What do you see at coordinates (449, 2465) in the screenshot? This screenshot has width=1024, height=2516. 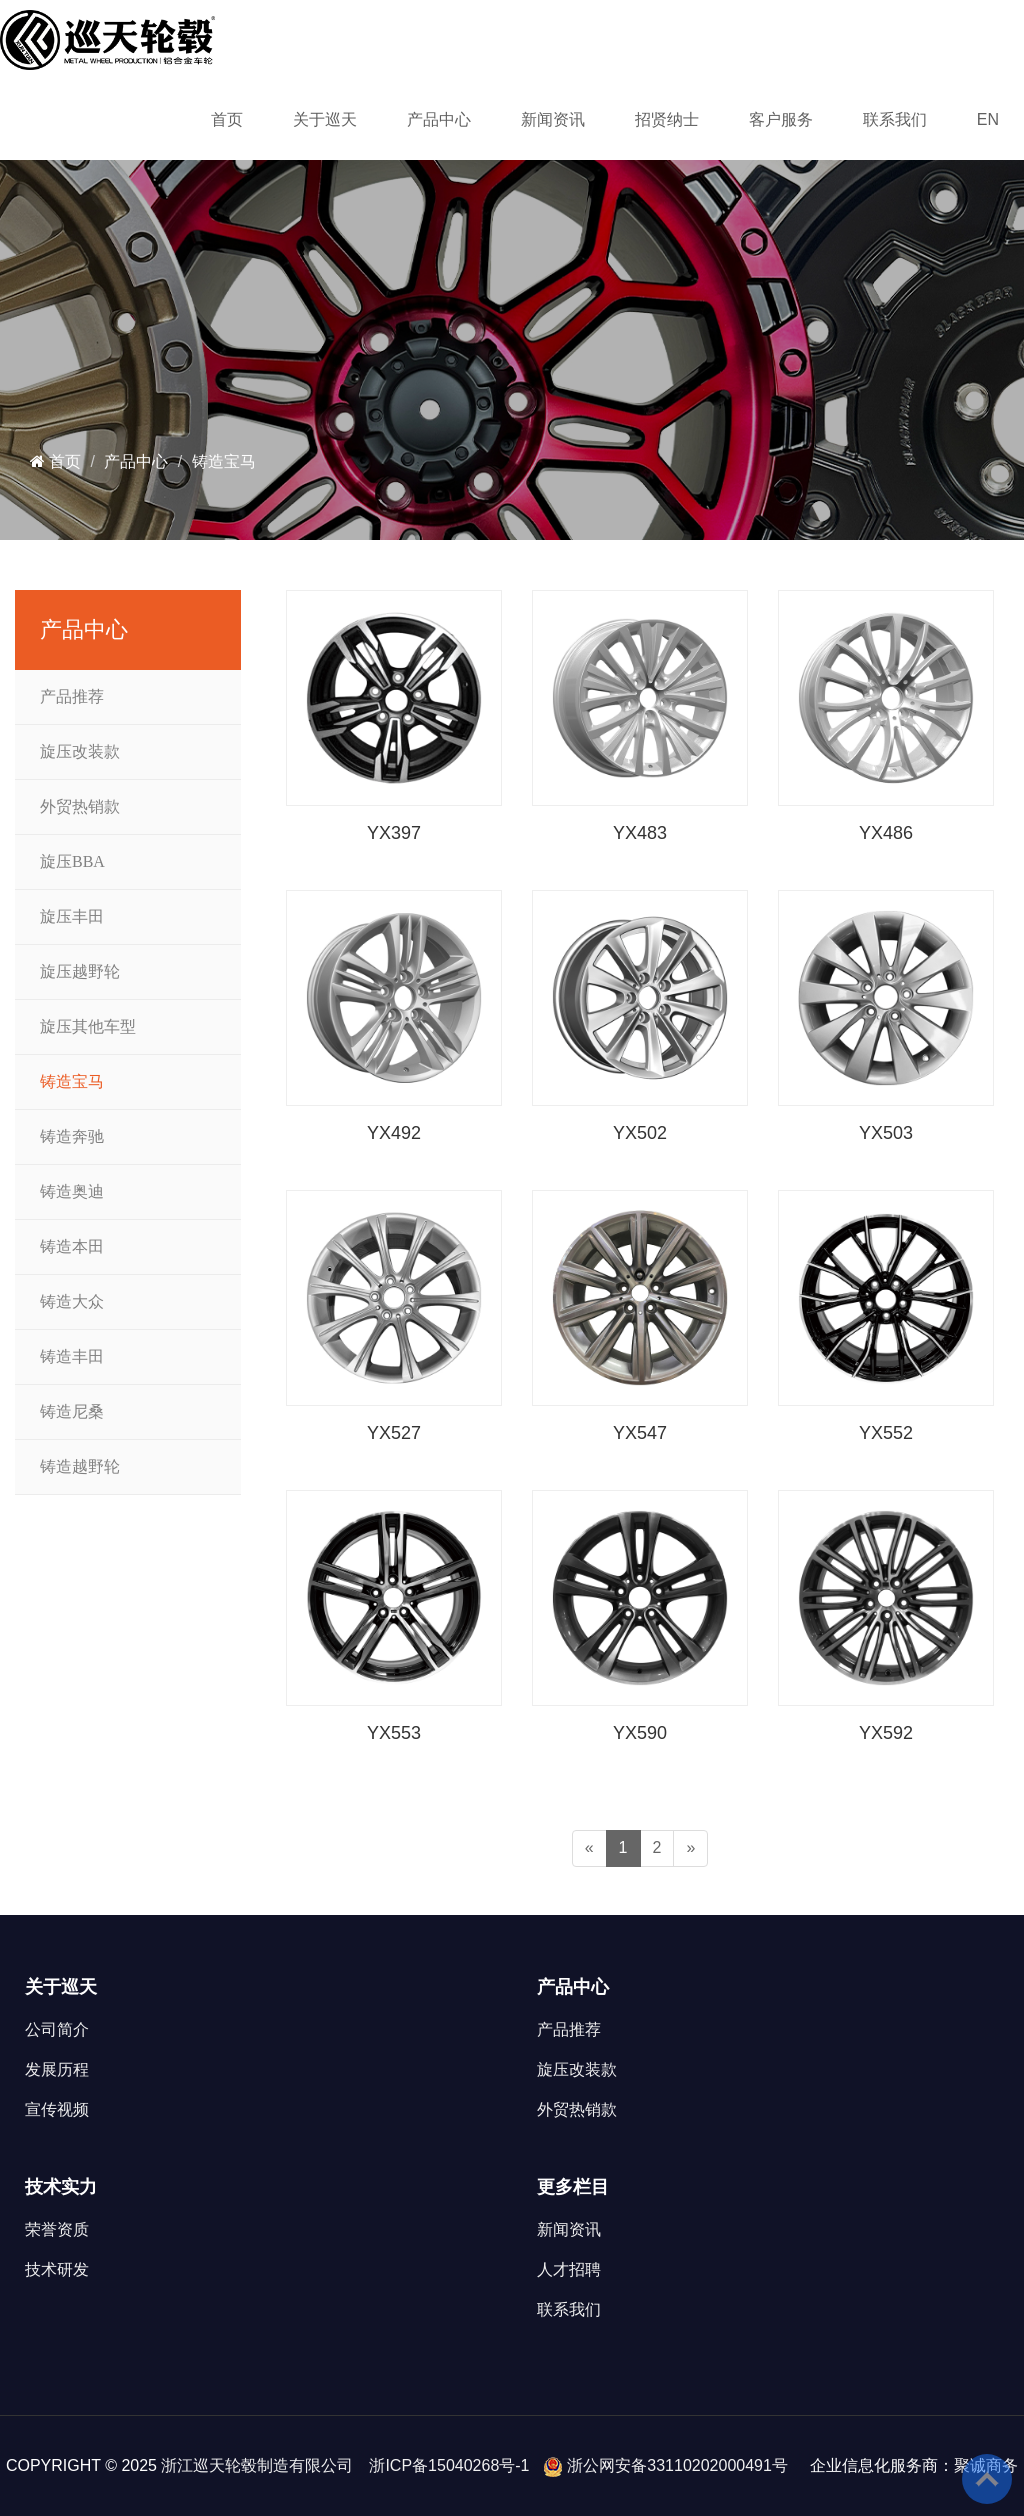 I see `浙ICP备15040268号-1` at bounding box center [449, 2465].